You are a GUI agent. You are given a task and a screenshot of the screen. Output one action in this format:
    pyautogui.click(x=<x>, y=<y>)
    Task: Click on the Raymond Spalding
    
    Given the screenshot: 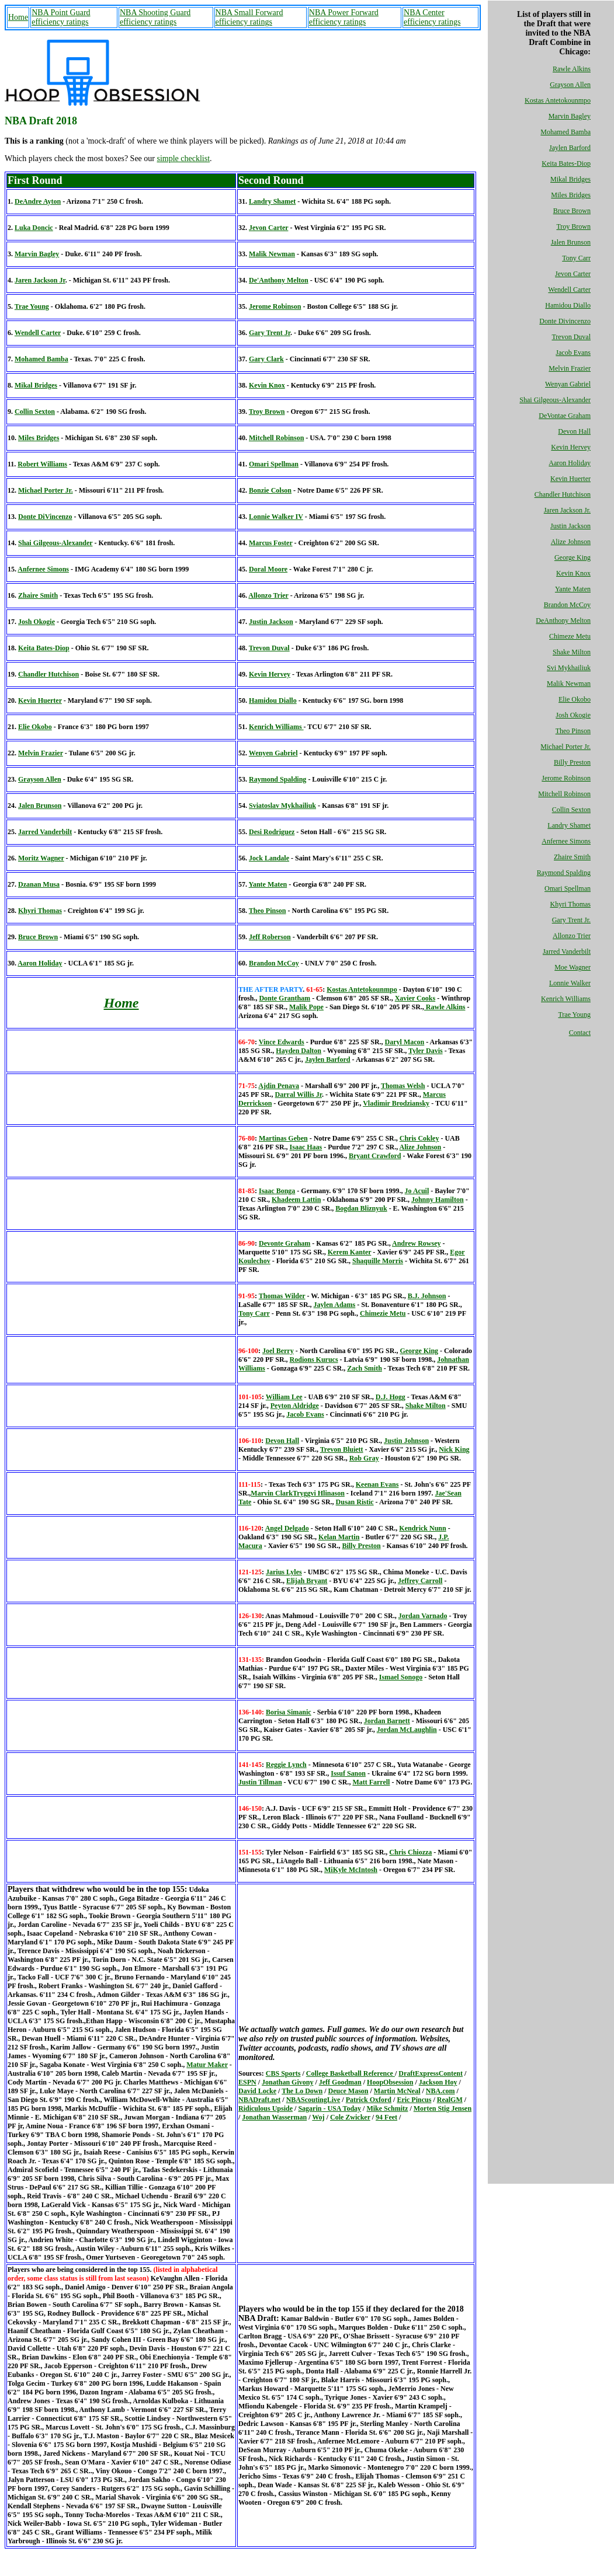 What is the action you would take?
    pyautogui.click(x=564, y=873)
    